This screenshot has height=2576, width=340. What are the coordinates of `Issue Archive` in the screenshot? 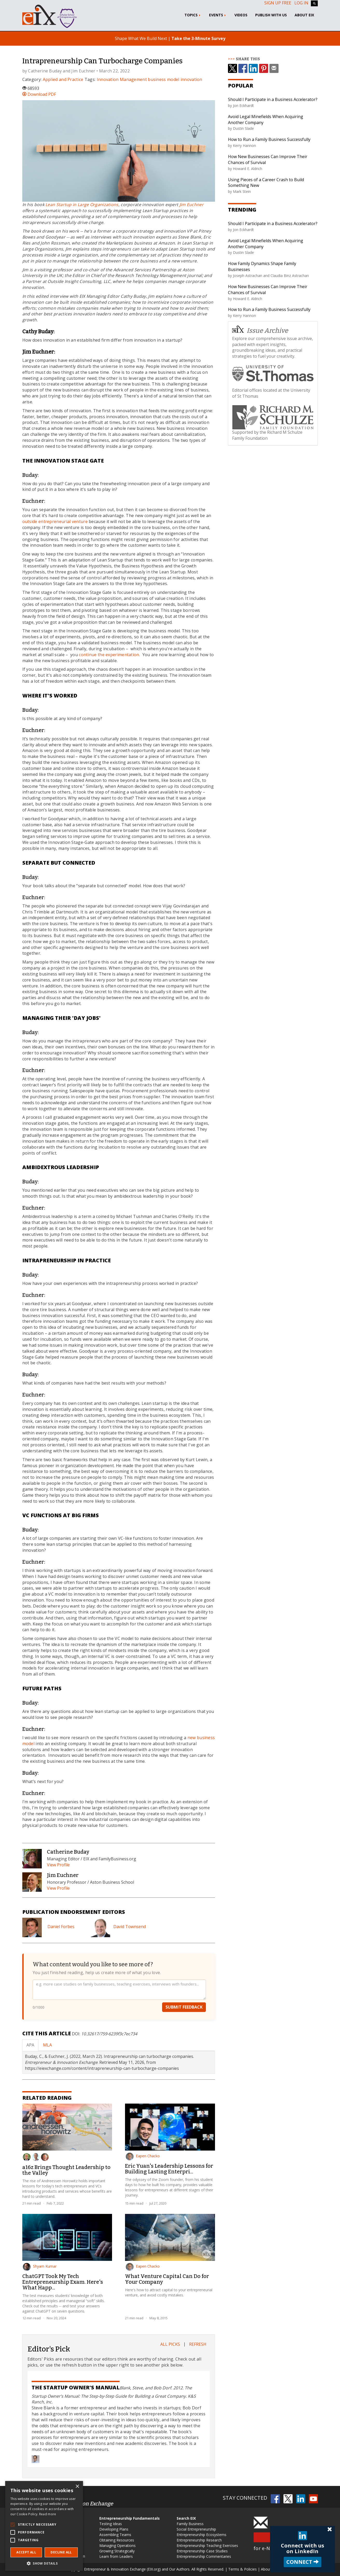 It's located at (260, 330).